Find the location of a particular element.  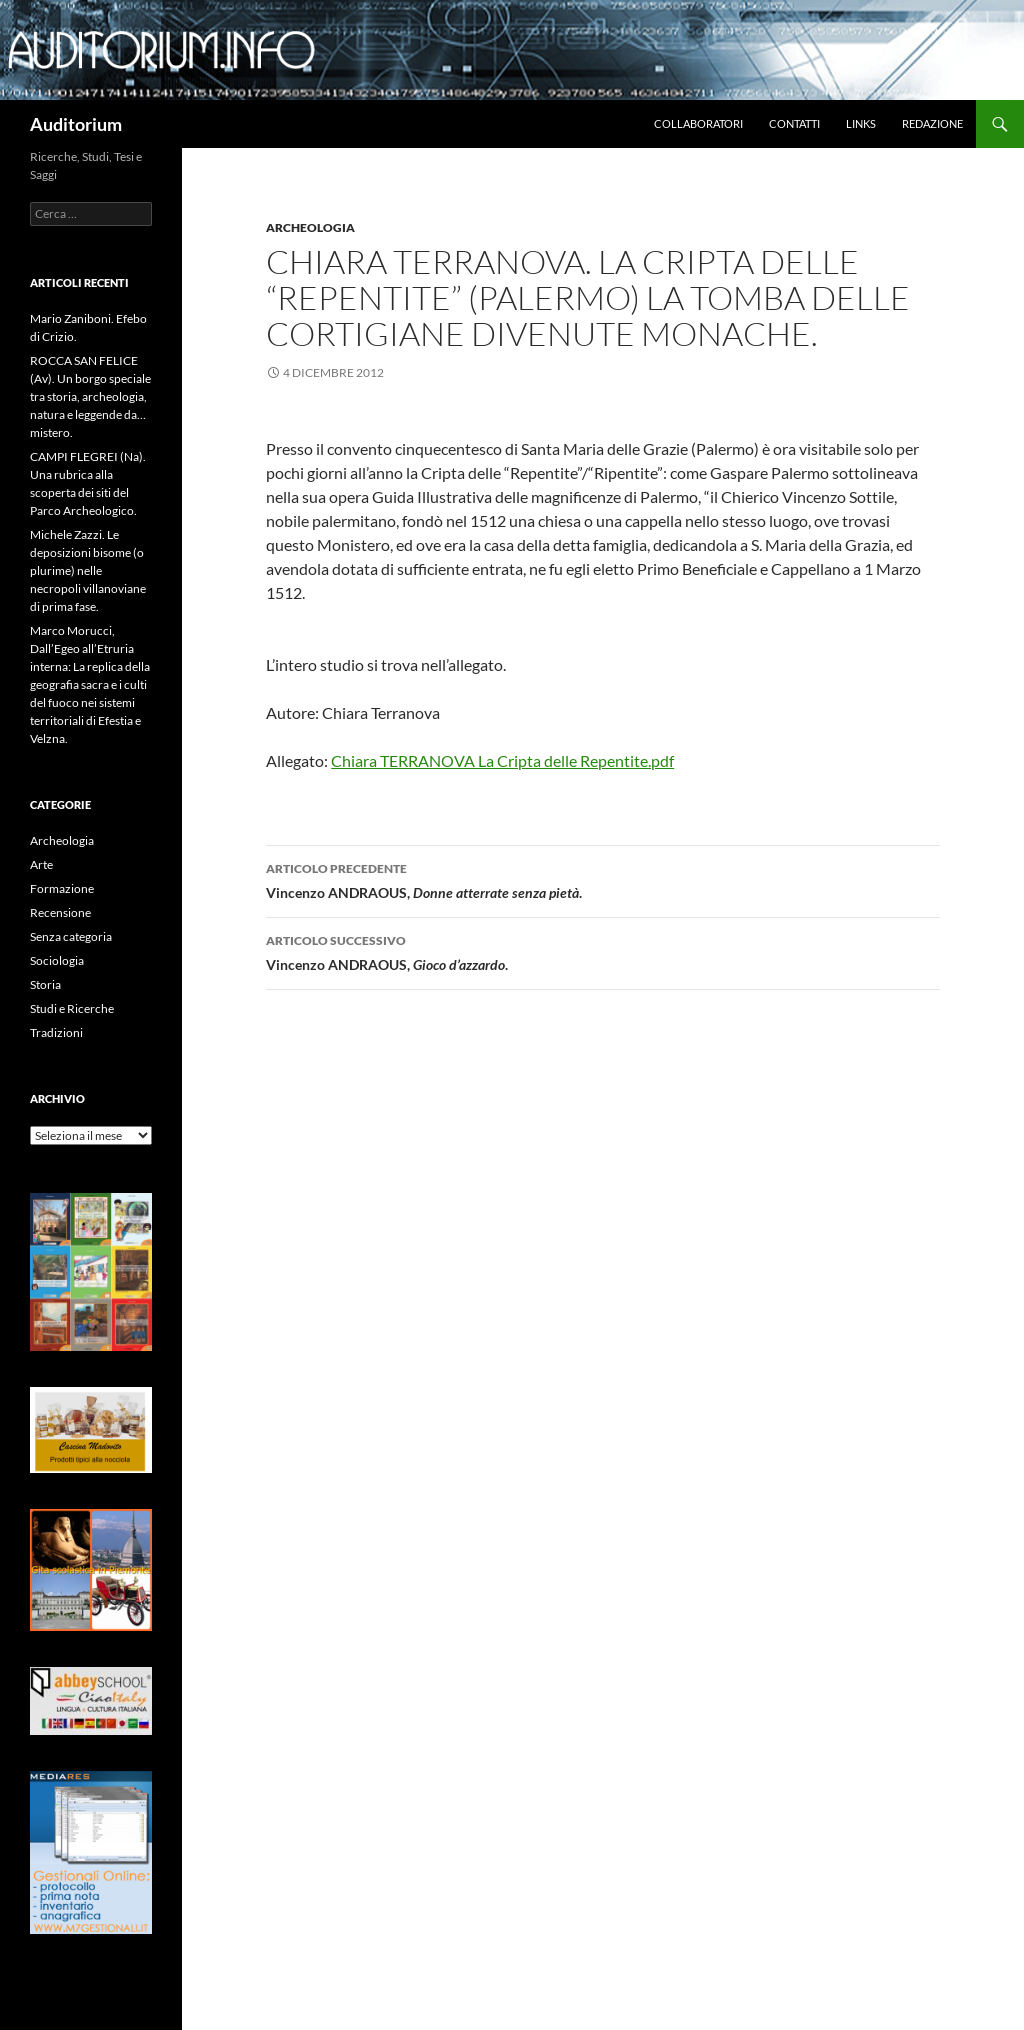

ROCCA SAN FELICE (Av). Un borgo speciale tra storia, archeologia, natura e leggende da…mistero. is located at coordinates (90, 396).